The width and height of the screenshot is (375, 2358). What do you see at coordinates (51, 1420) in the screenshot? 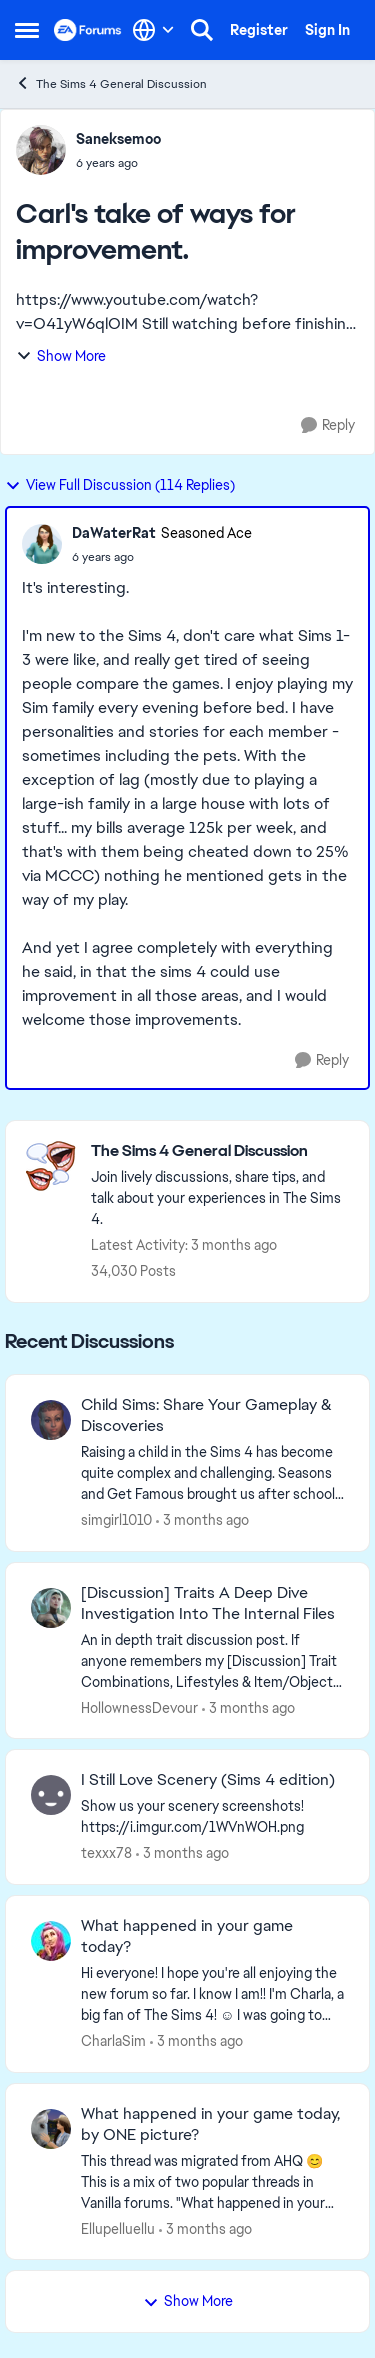
I see `[View Profile: simgirl1010,]` at bounding box center [51, 1420].